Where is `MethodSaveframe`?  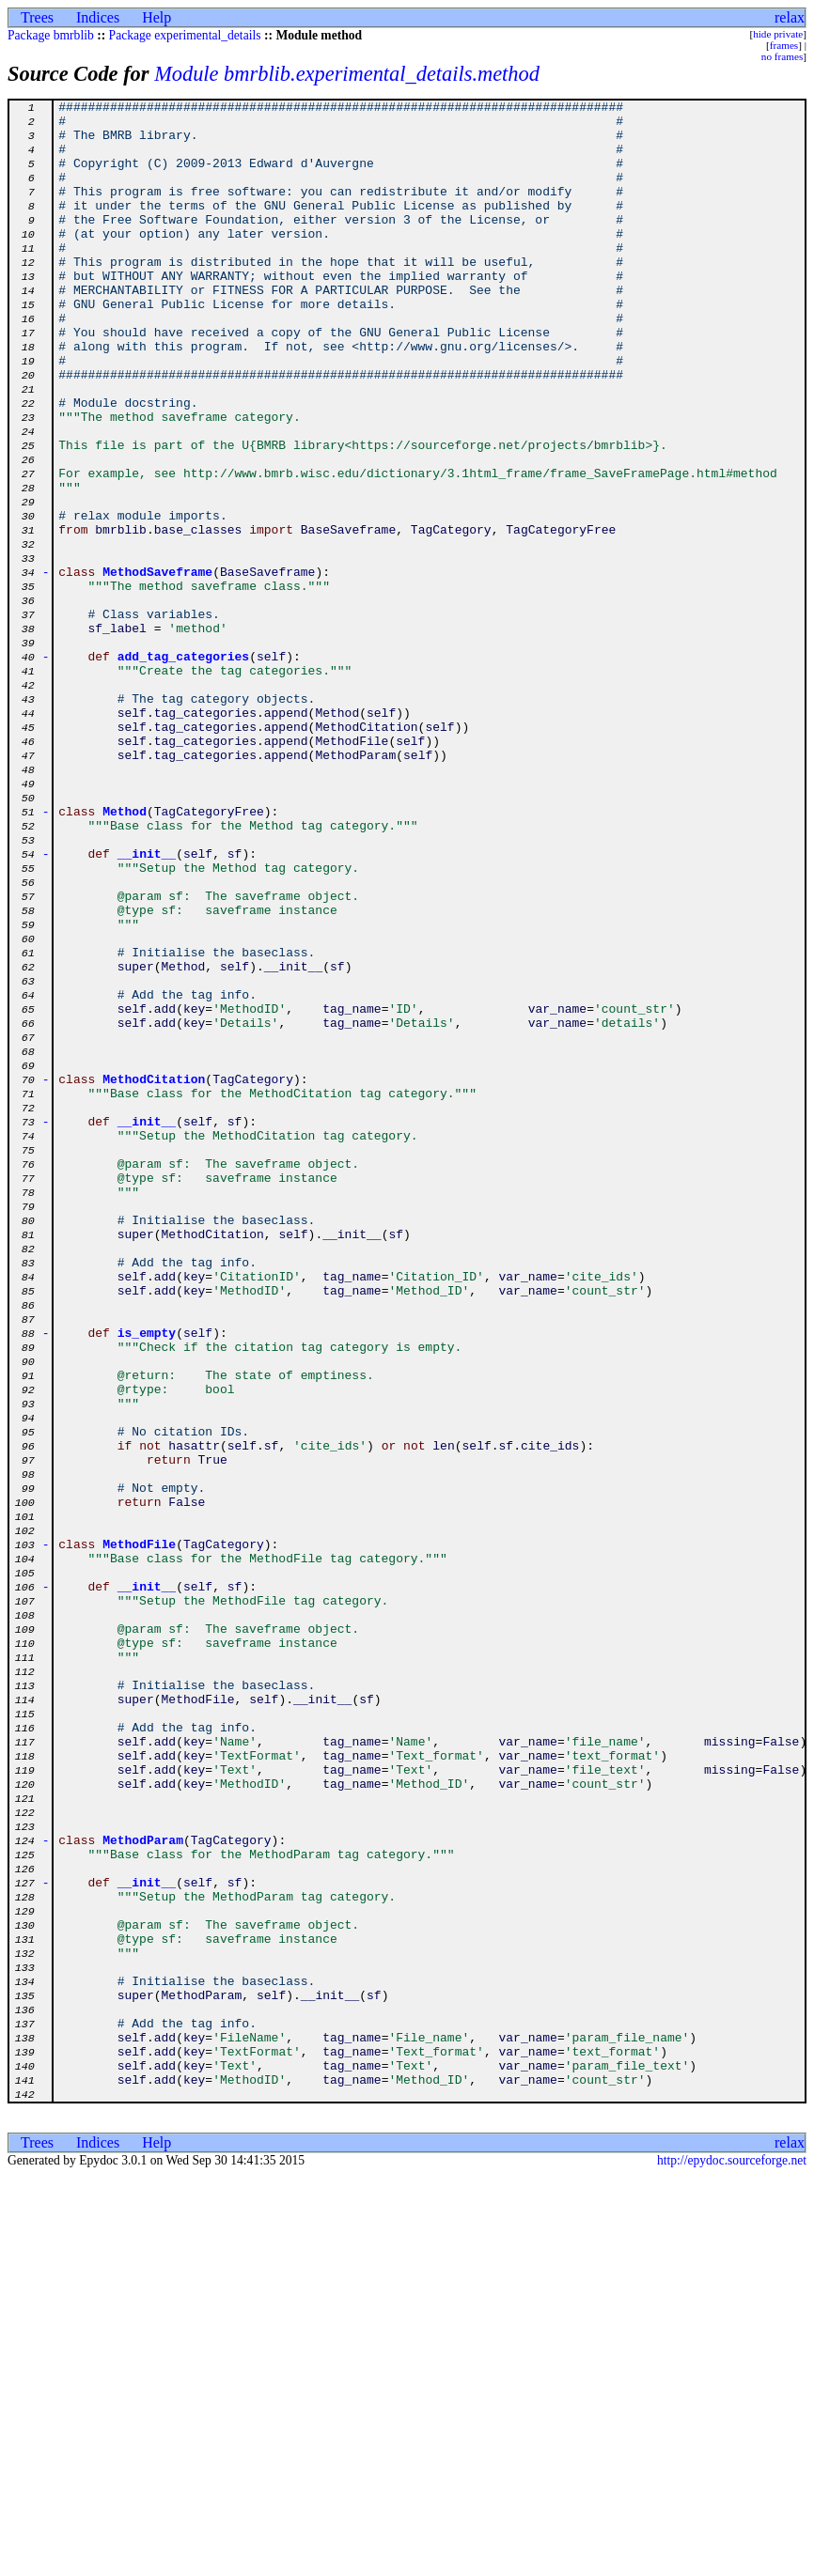 MethodSaveframe is located at coordinates (157, 667).